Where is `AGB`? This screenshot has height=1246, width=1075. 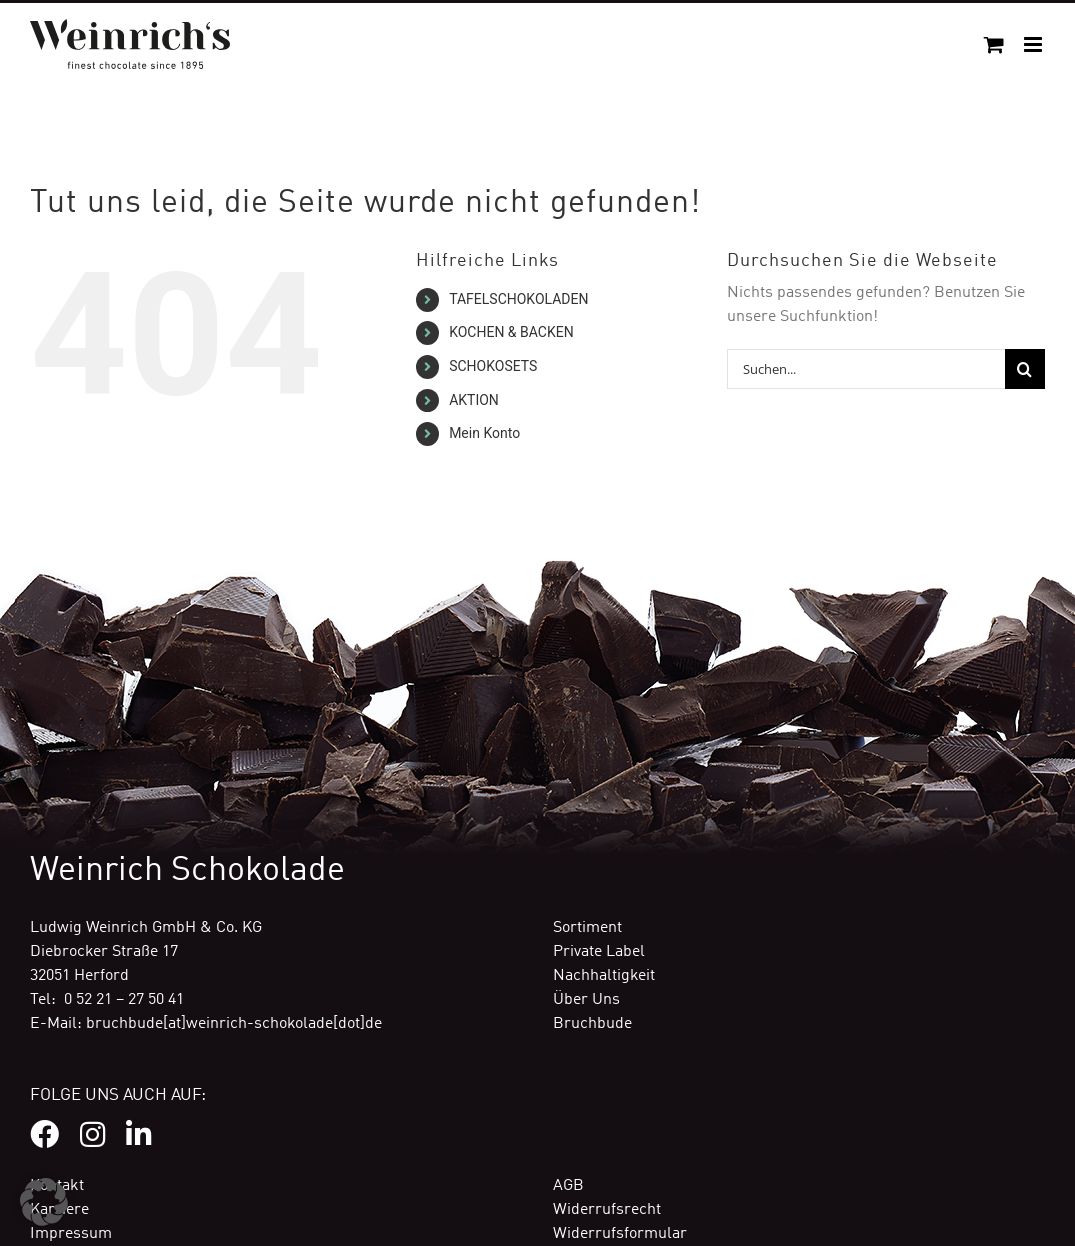
AGB is located at coordinates (568, 1186).